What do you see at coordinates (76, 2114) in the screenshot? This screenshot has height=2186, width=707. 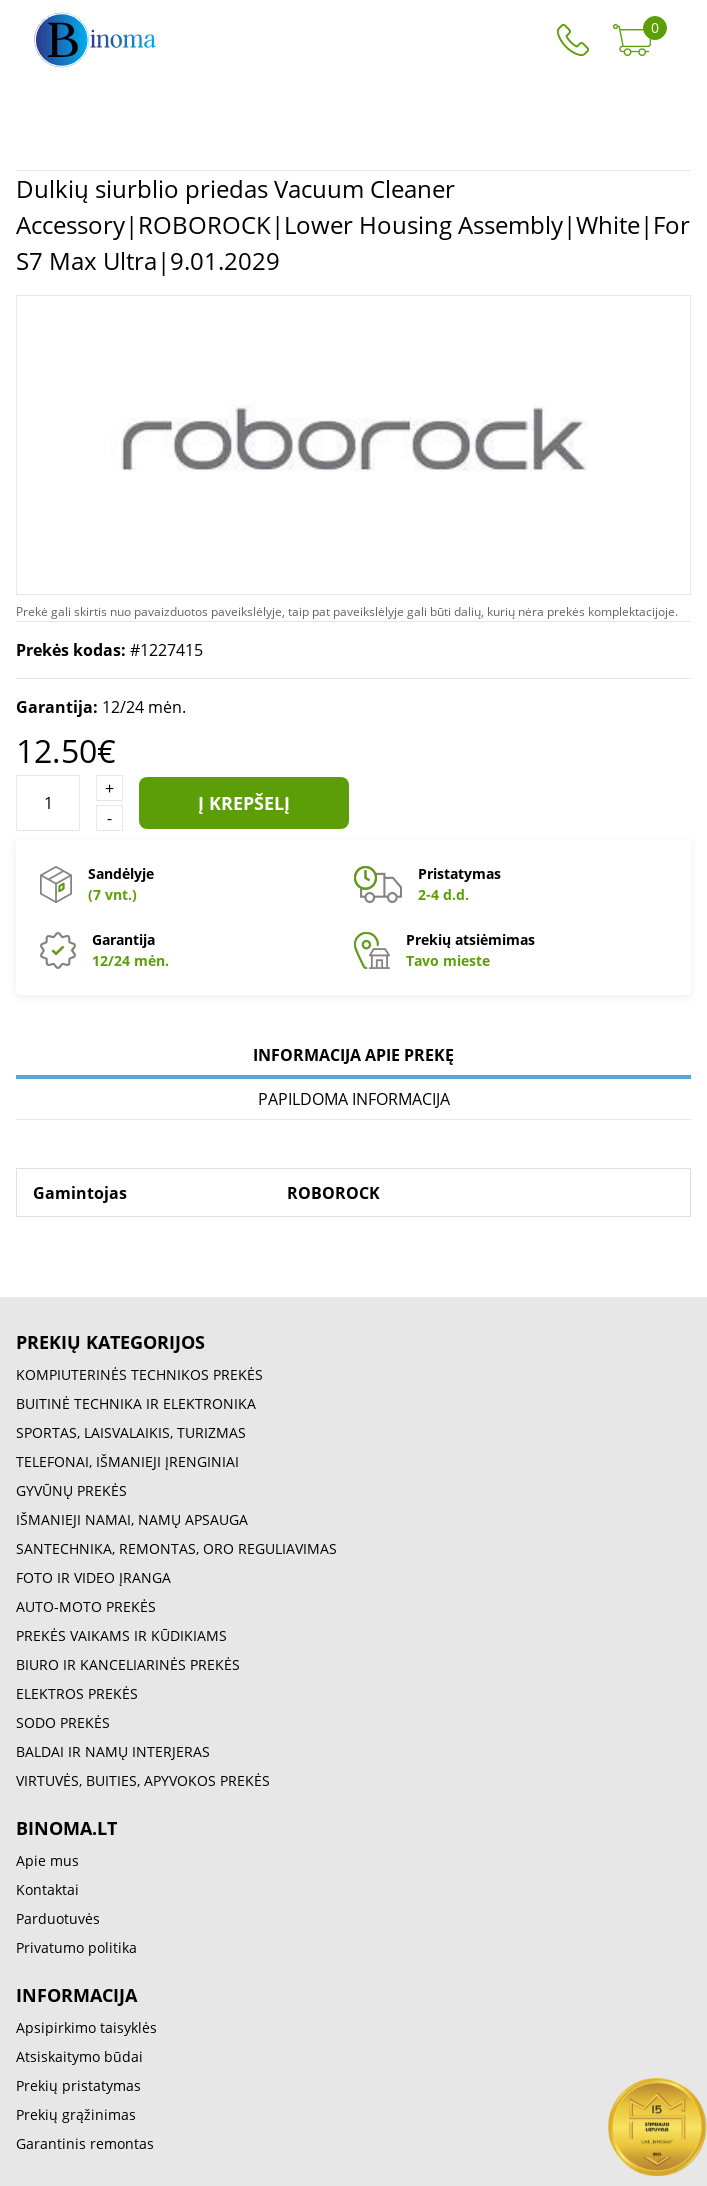 I see `Prekių grąžinimas` at bounding box center [76, 2114].